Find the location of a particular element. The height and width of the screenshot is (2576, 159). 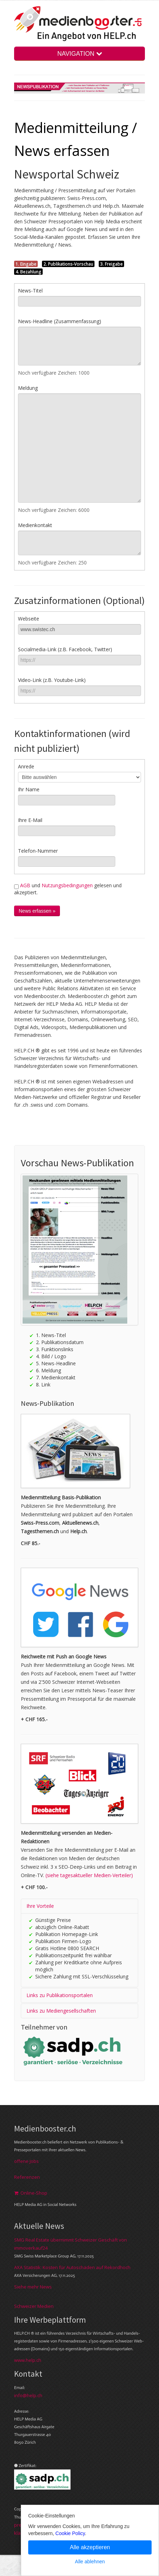

Links zu Publikationsportalen is located at coordinates (59, 1995).